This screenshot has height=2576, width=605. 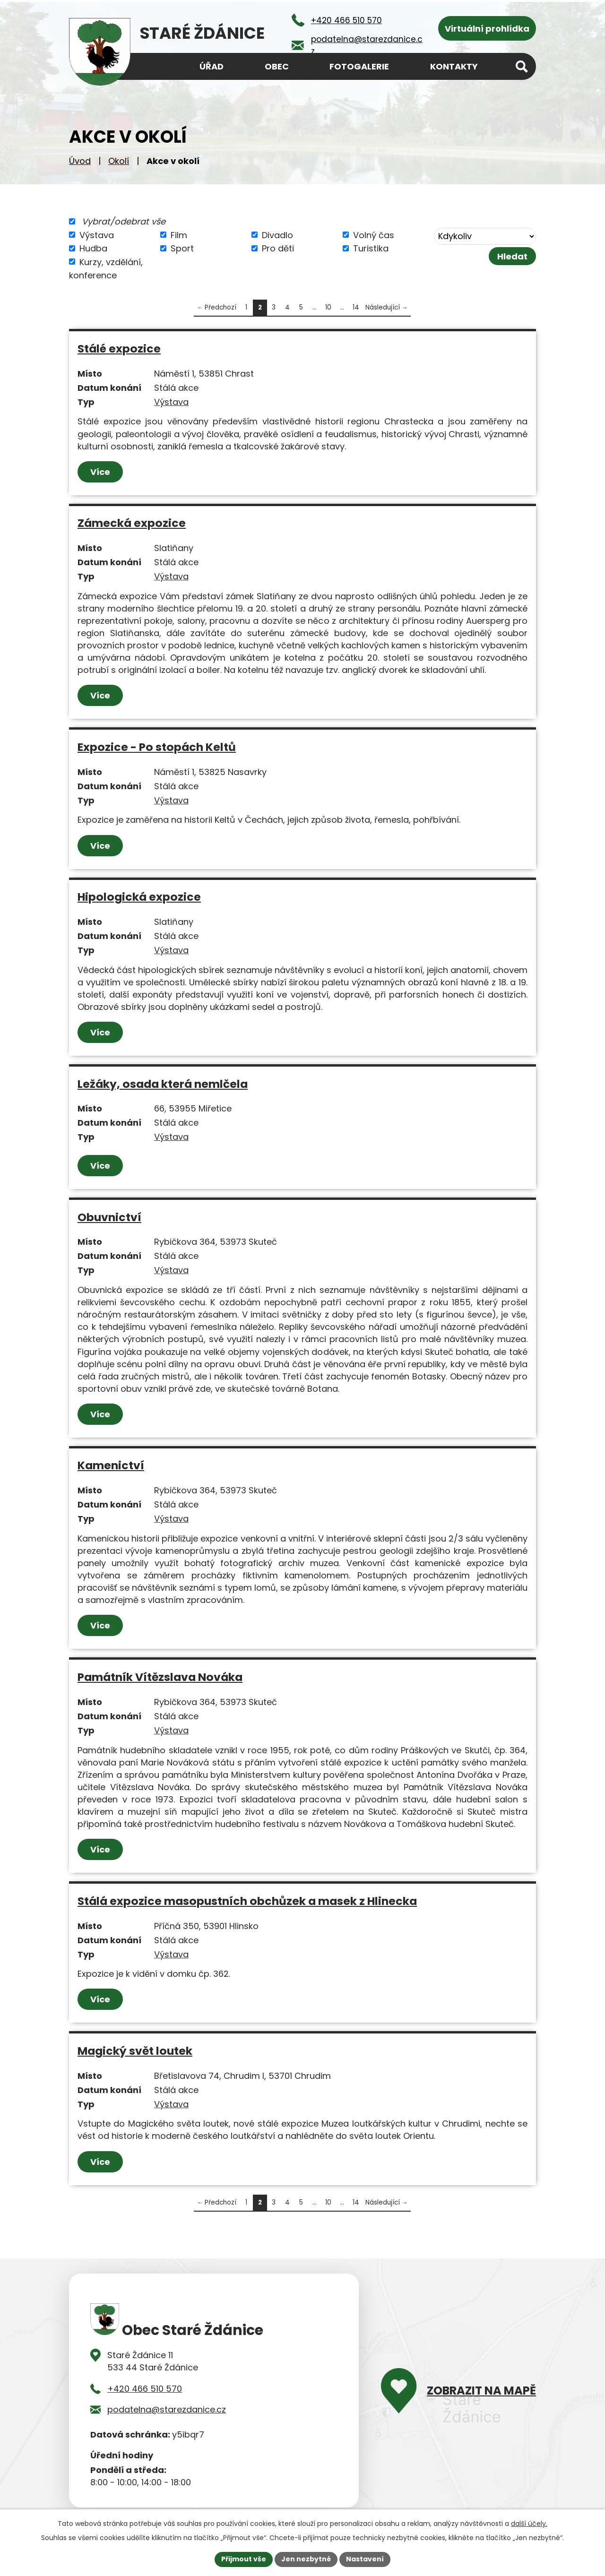 I want to click on Expozice - Po stopách Keltů, so click(x=157, y=747).